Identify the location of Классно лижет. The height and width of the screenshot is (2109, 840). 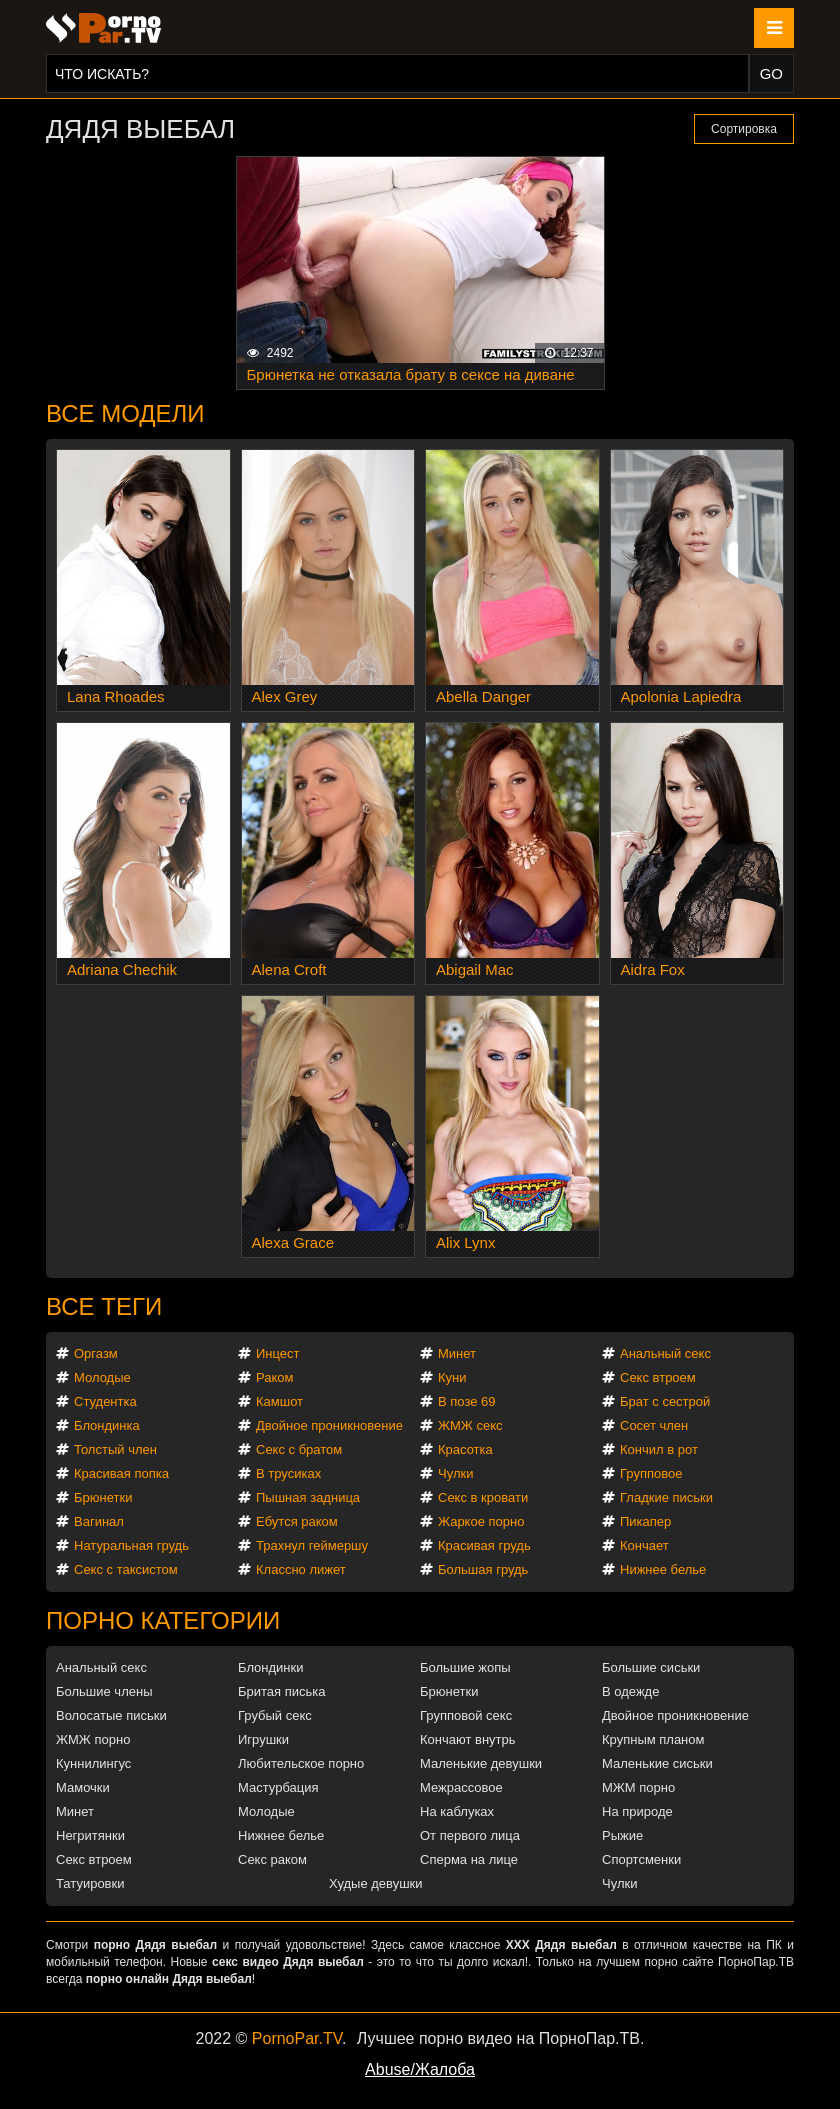
(301, 1569).